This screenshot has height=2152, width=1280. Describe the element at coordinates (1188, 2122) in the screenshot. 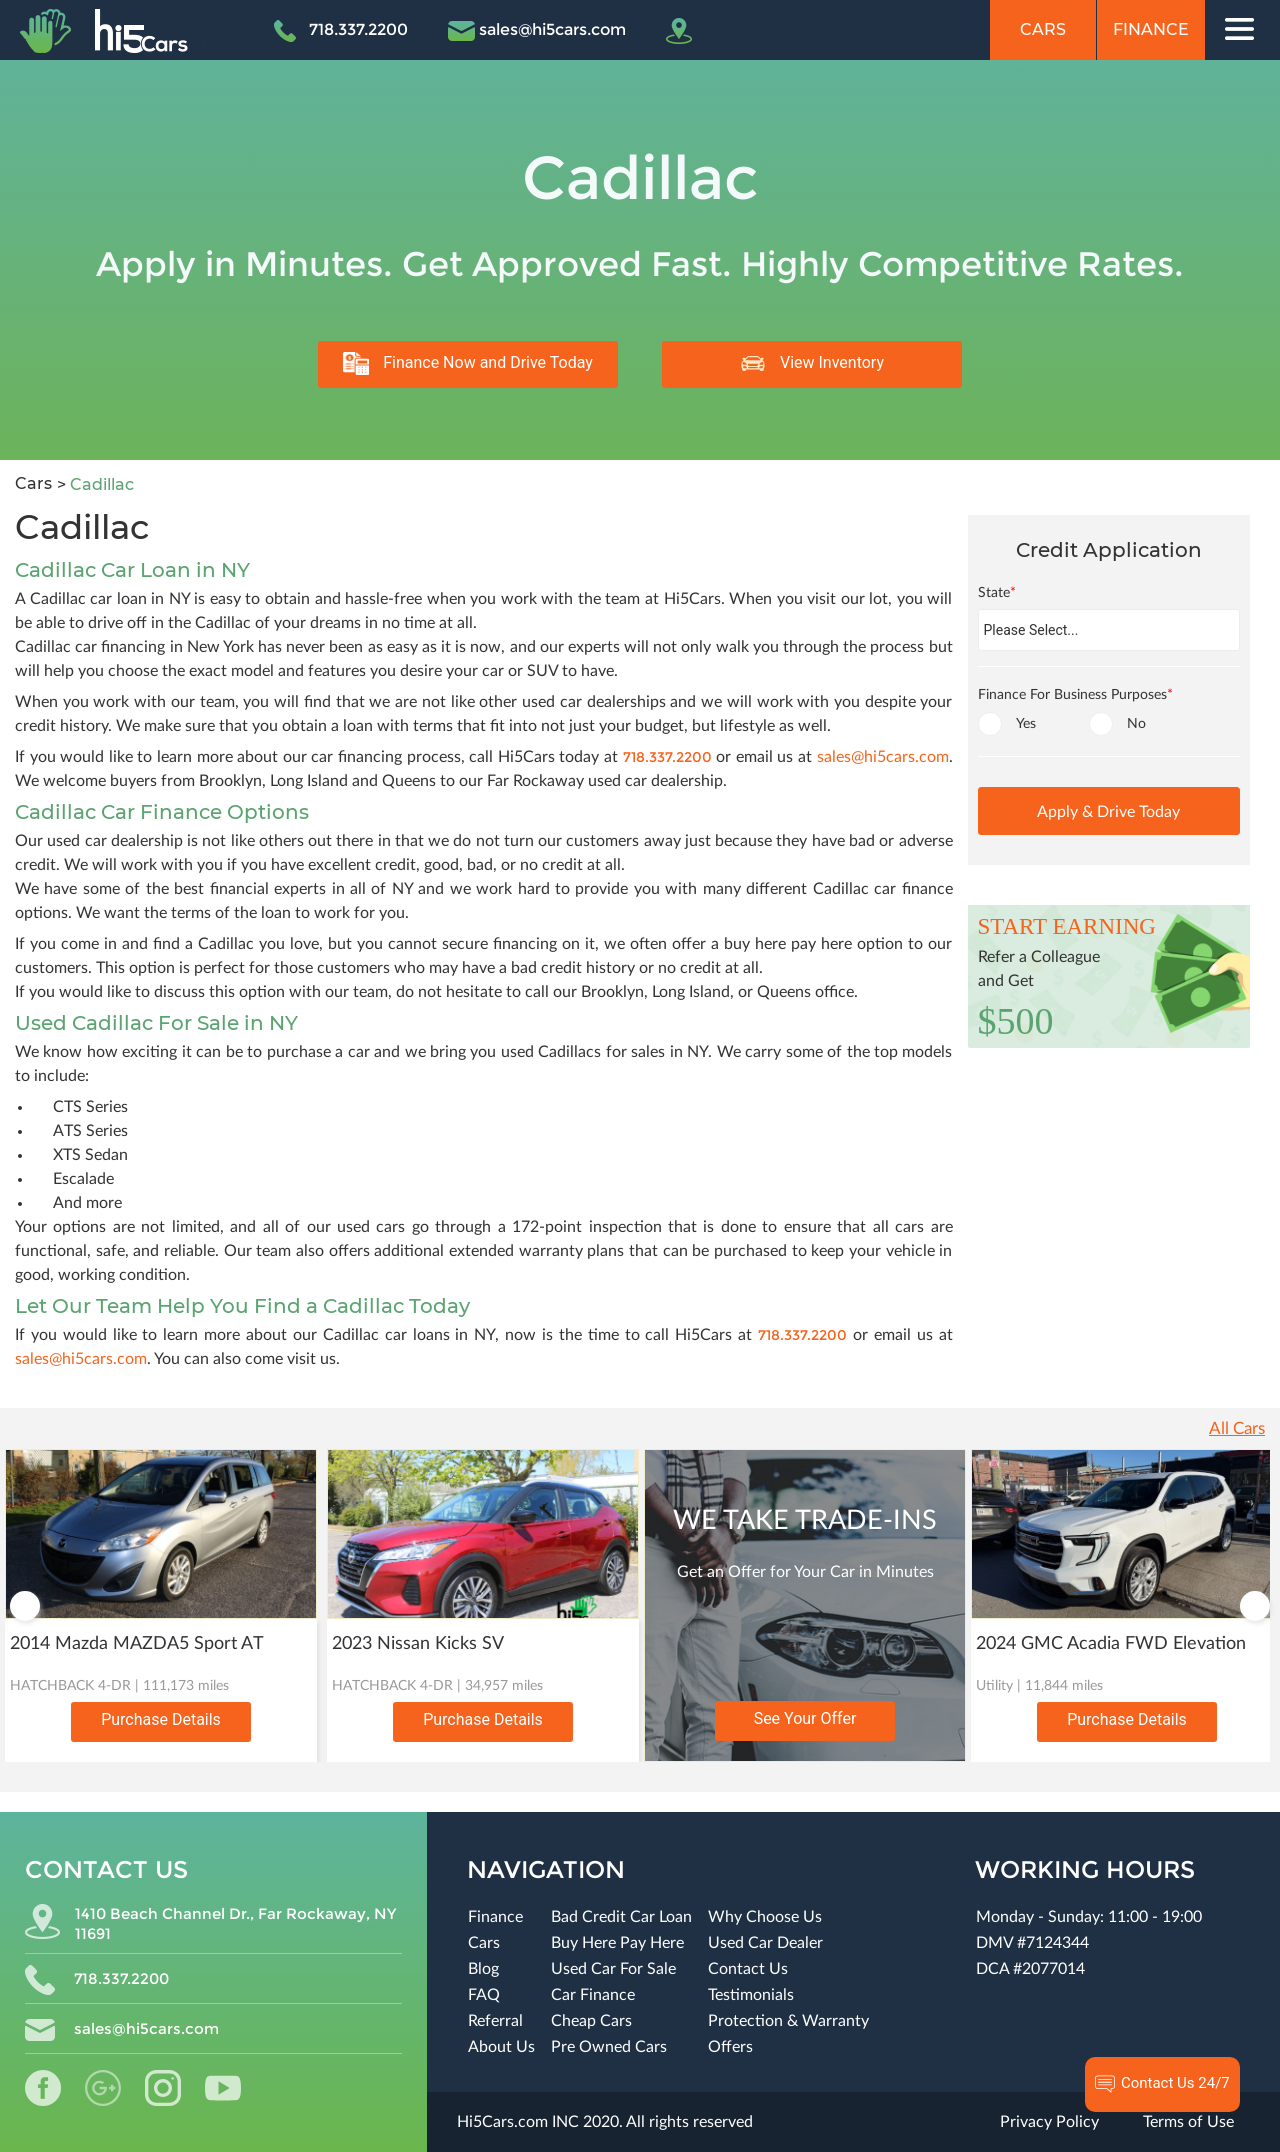

I see `Terms of Use` at that location.